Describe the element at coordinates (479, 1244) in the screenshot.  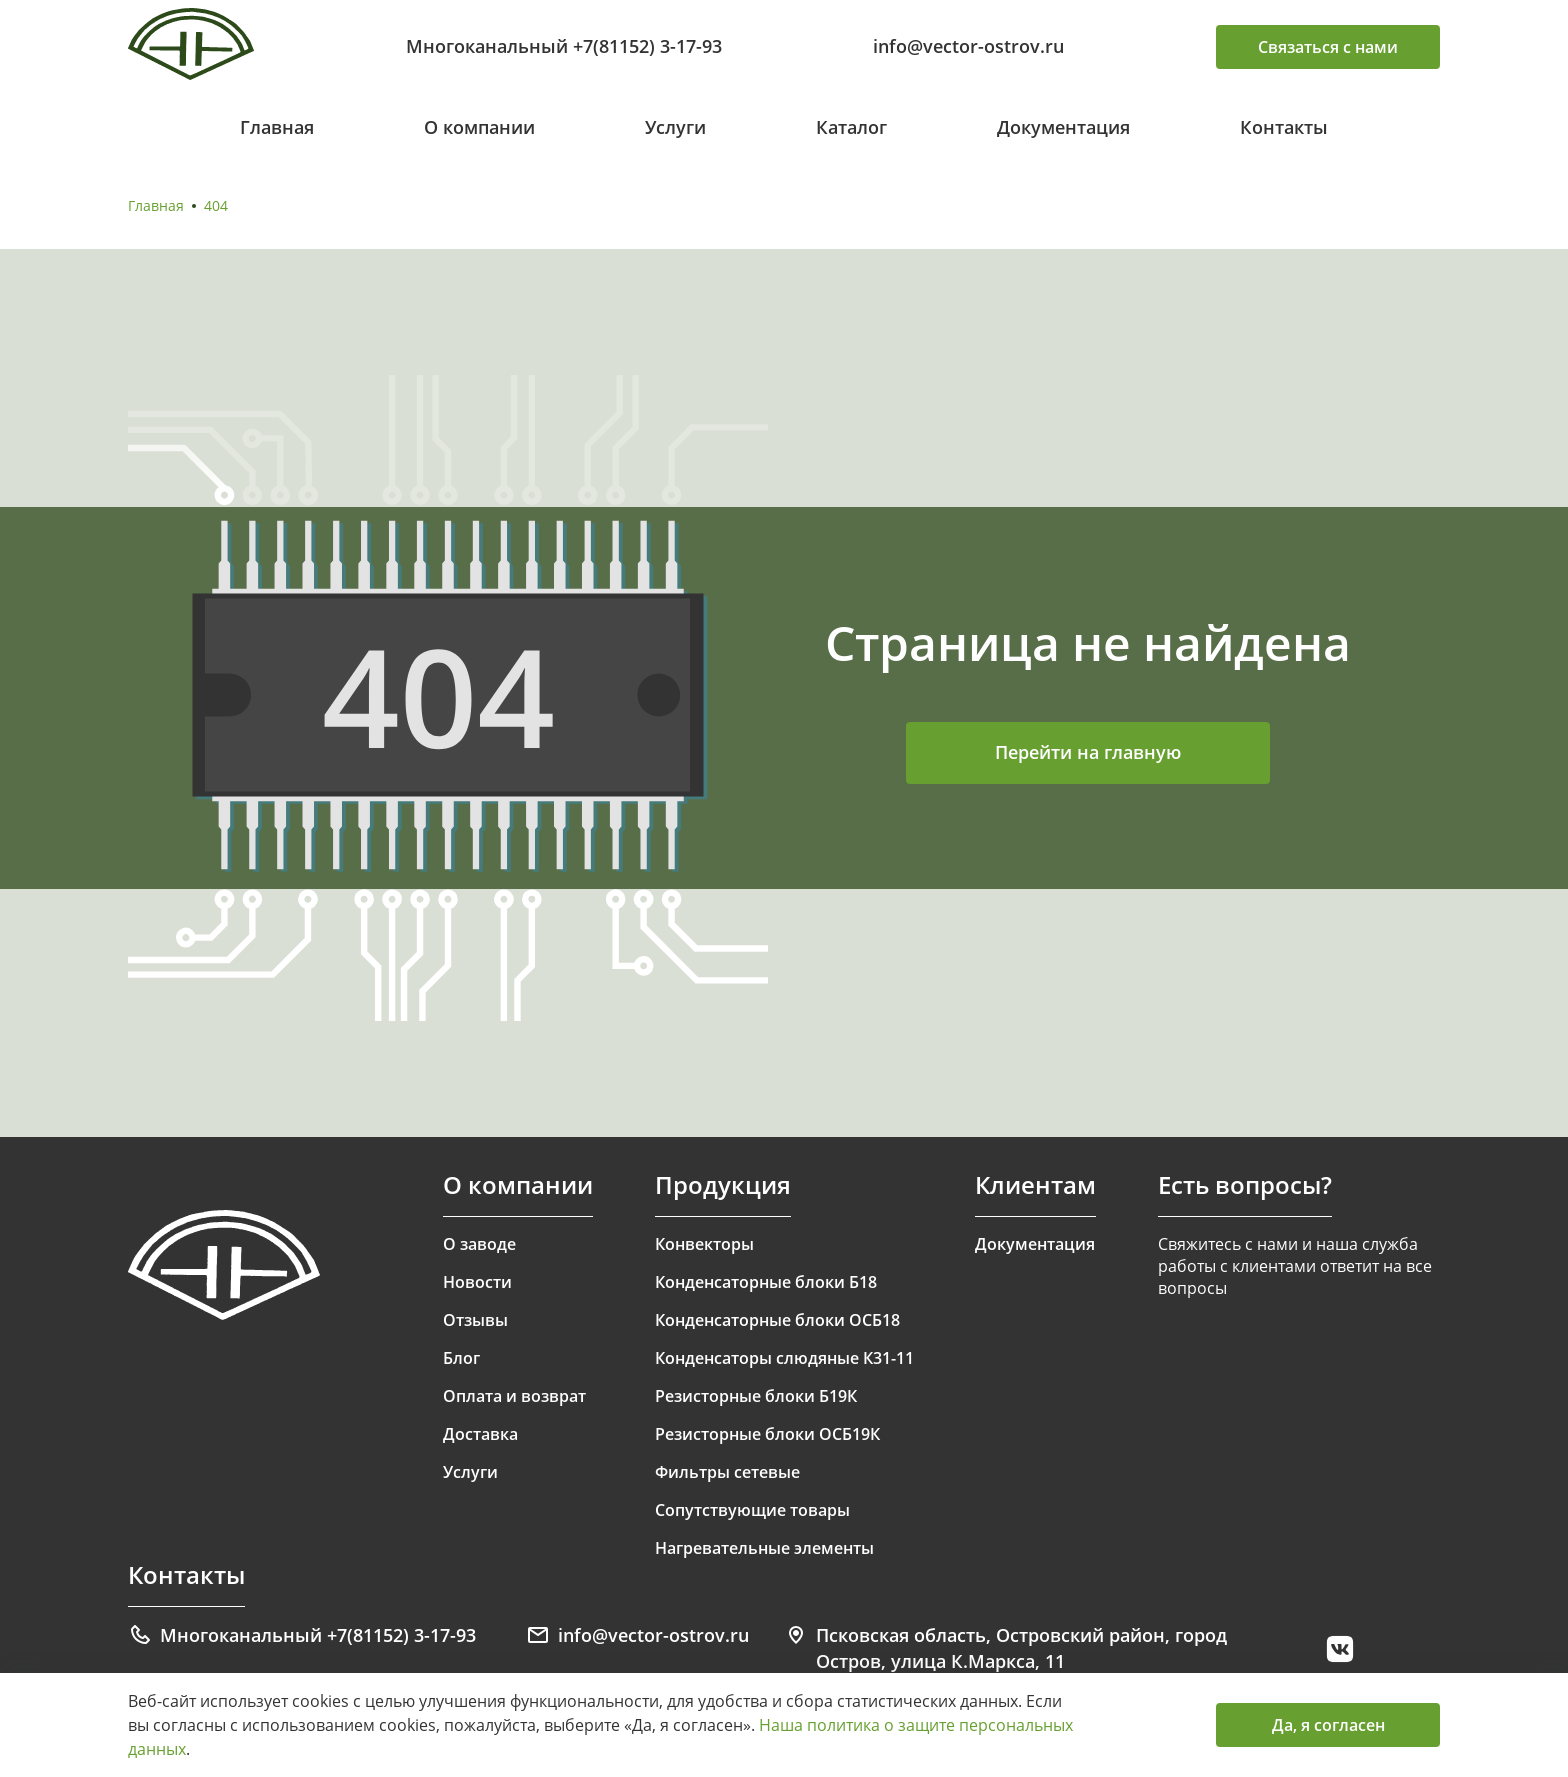
I see `О заводе` at that location.